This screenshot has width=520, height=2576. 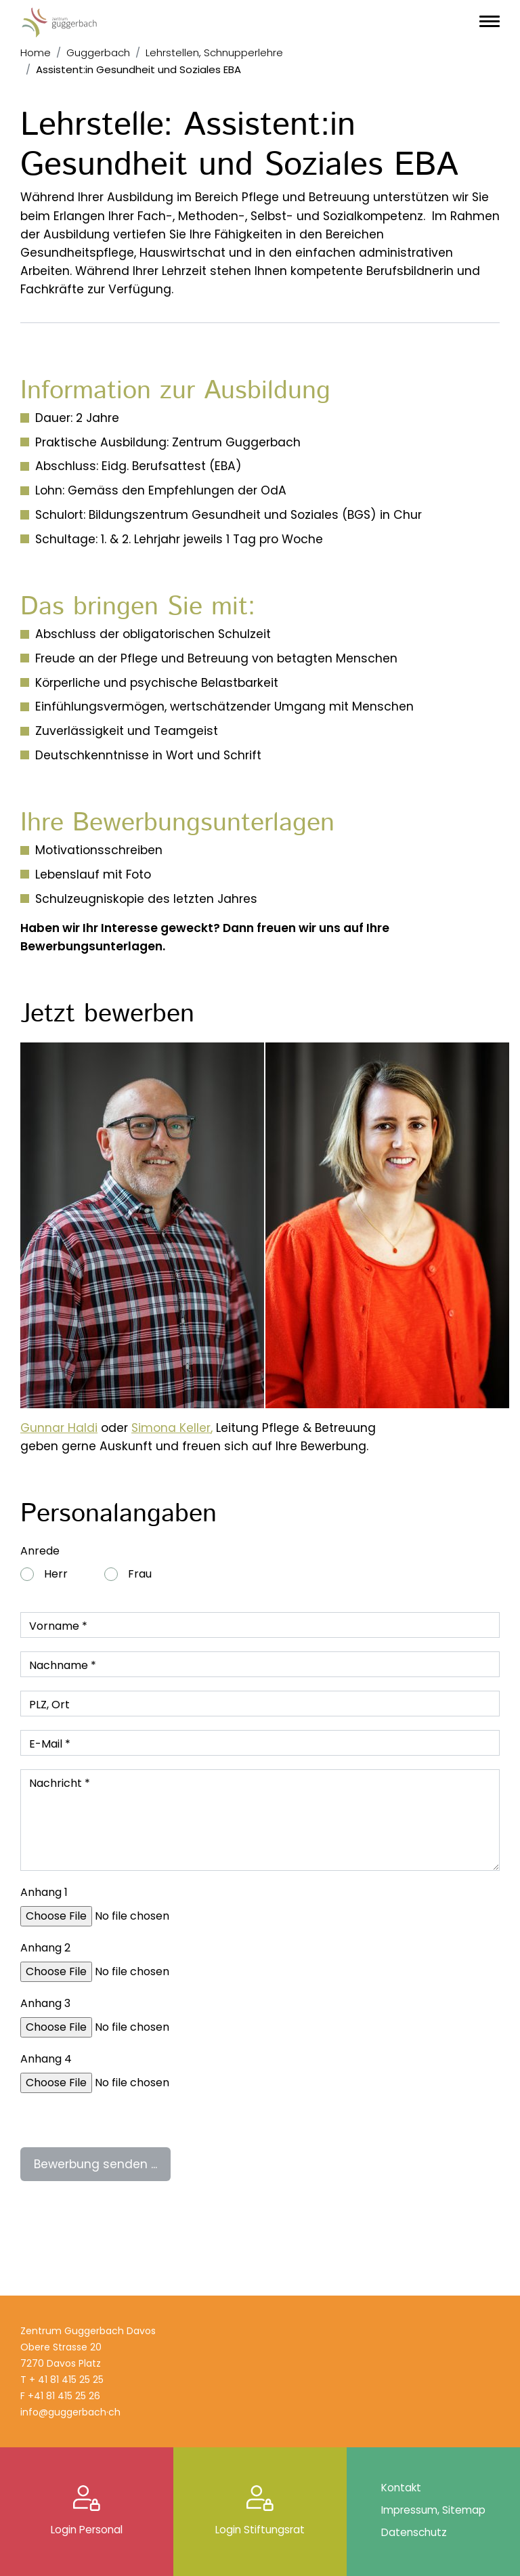 What do you see at coordinates (44, 1892) in the screenshot?
I see `Anhang 1` at bounding box center [44, 1892].